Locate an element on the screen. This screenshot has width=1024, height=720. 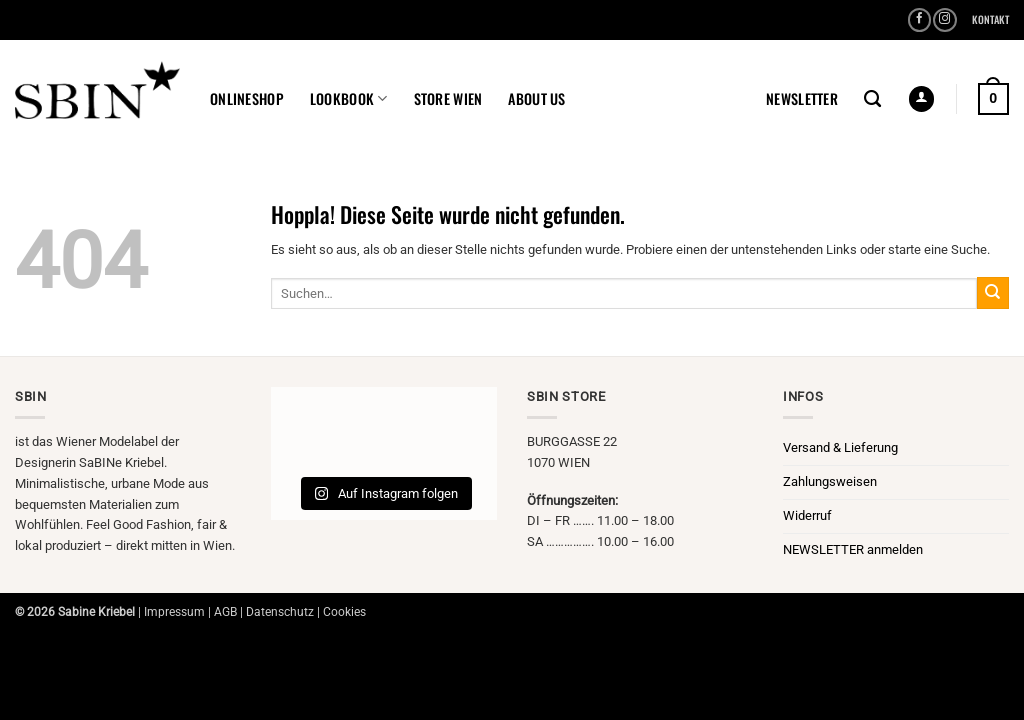
LOOKBOOK is located at coordinates (349, 98).